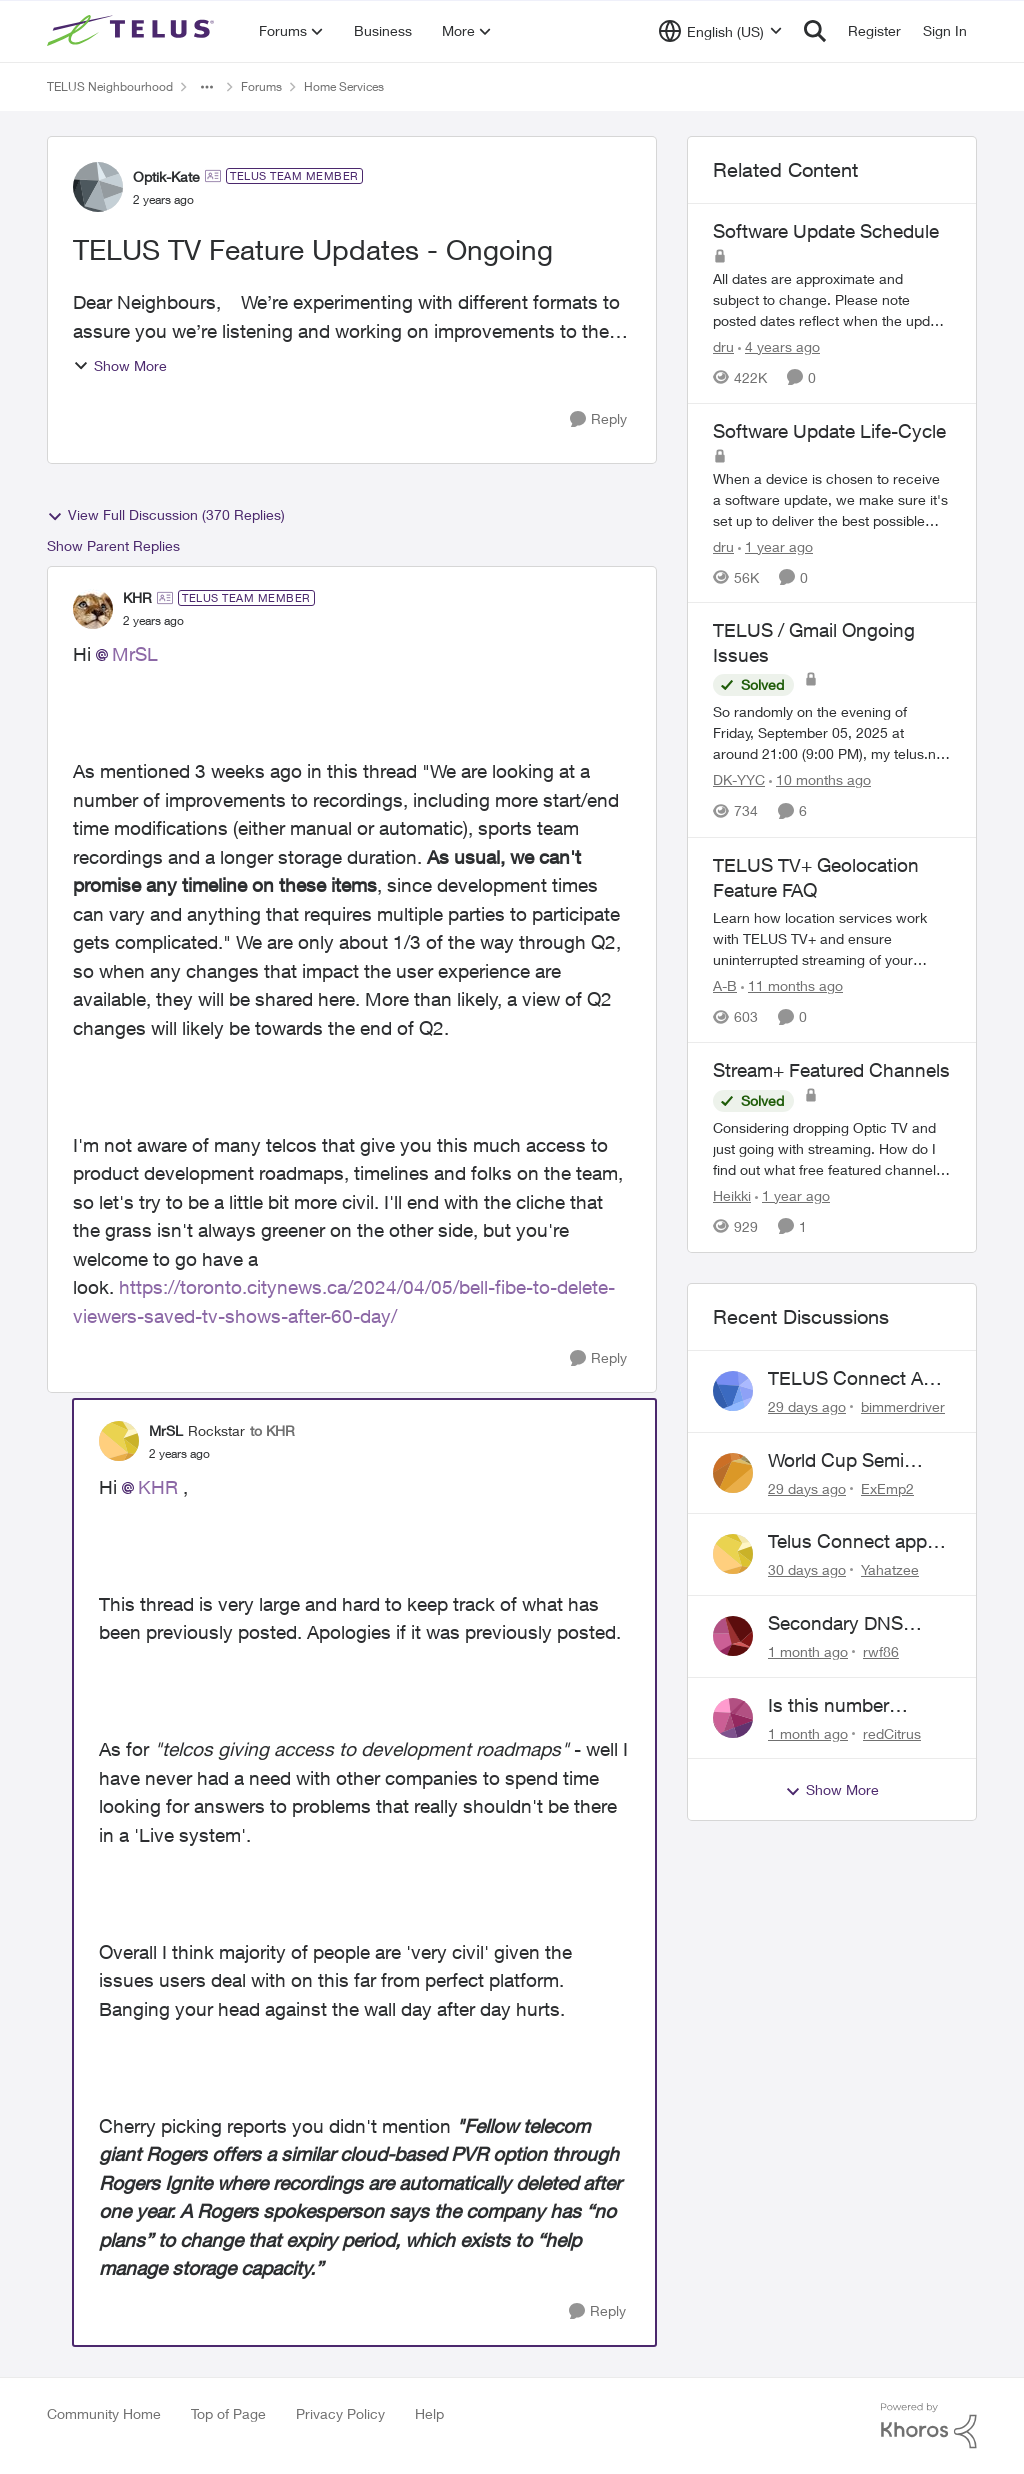  I want to click on [View Profile: Optik-Kate, Rank: TELUS Team Member], so click(98, 187).